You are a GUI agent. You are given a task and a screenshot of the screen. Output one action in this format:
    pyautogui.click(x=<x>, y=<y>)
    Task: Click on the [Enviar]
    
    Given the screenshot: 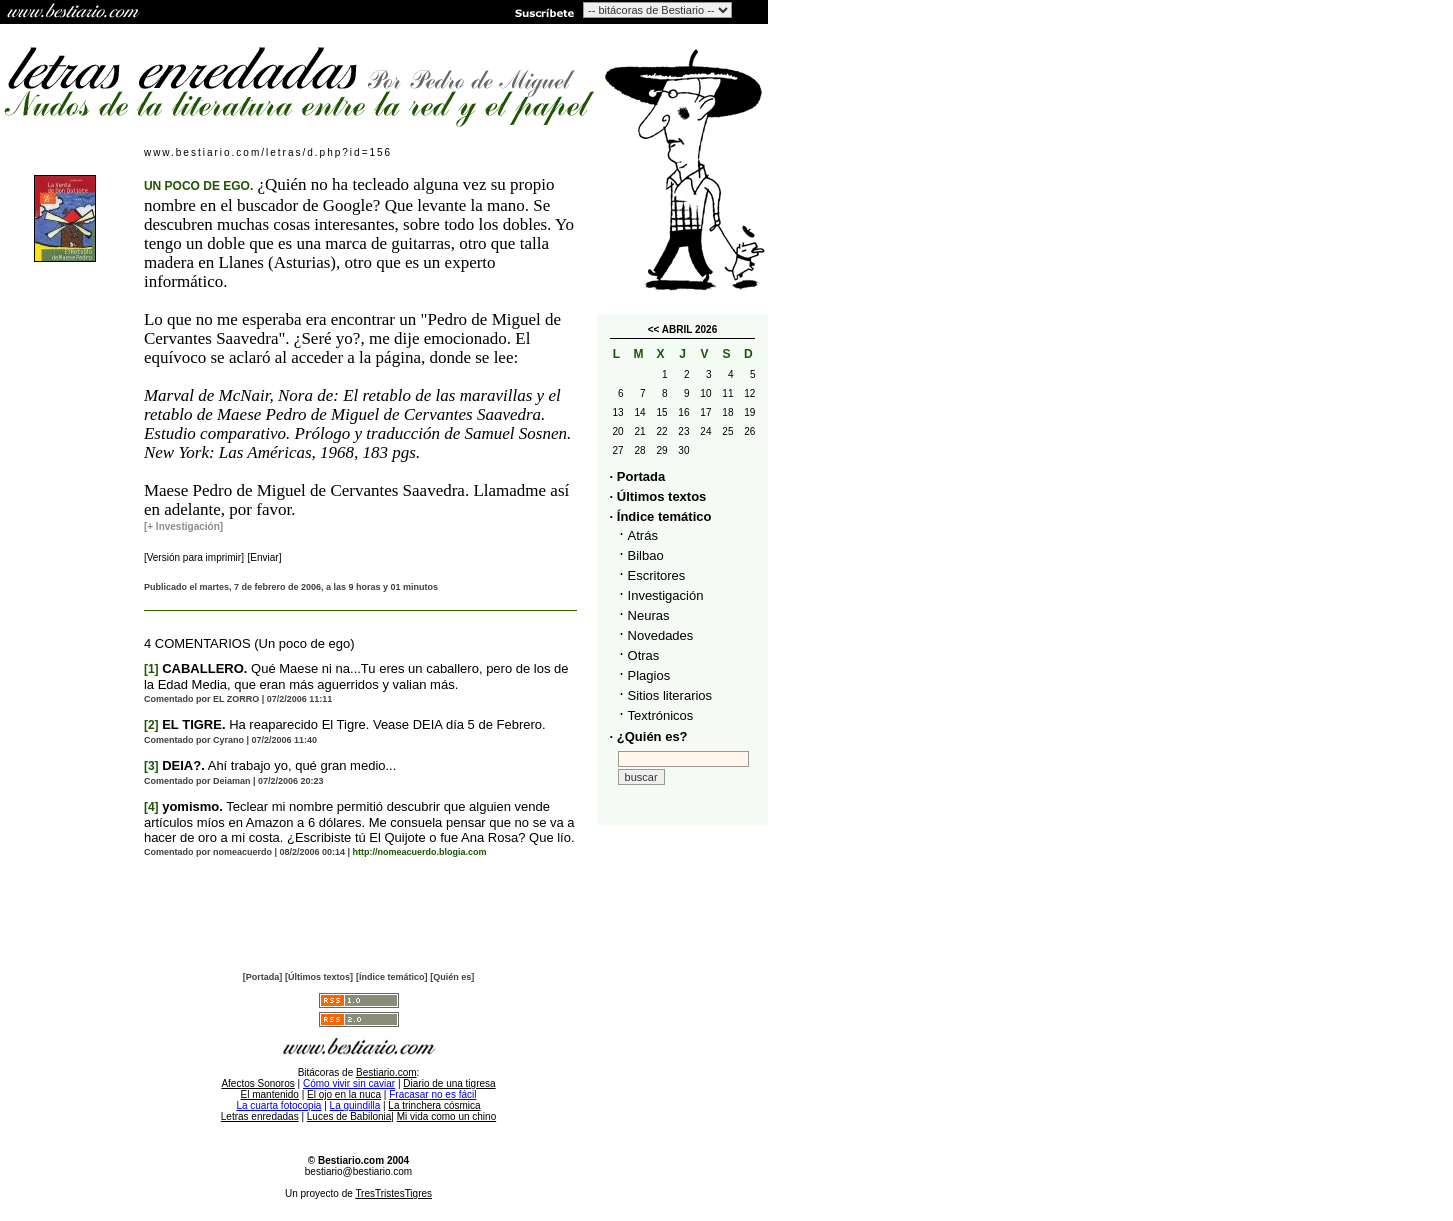 What is the action you would take?
    pyautogui.click(x=265, y=557)
    